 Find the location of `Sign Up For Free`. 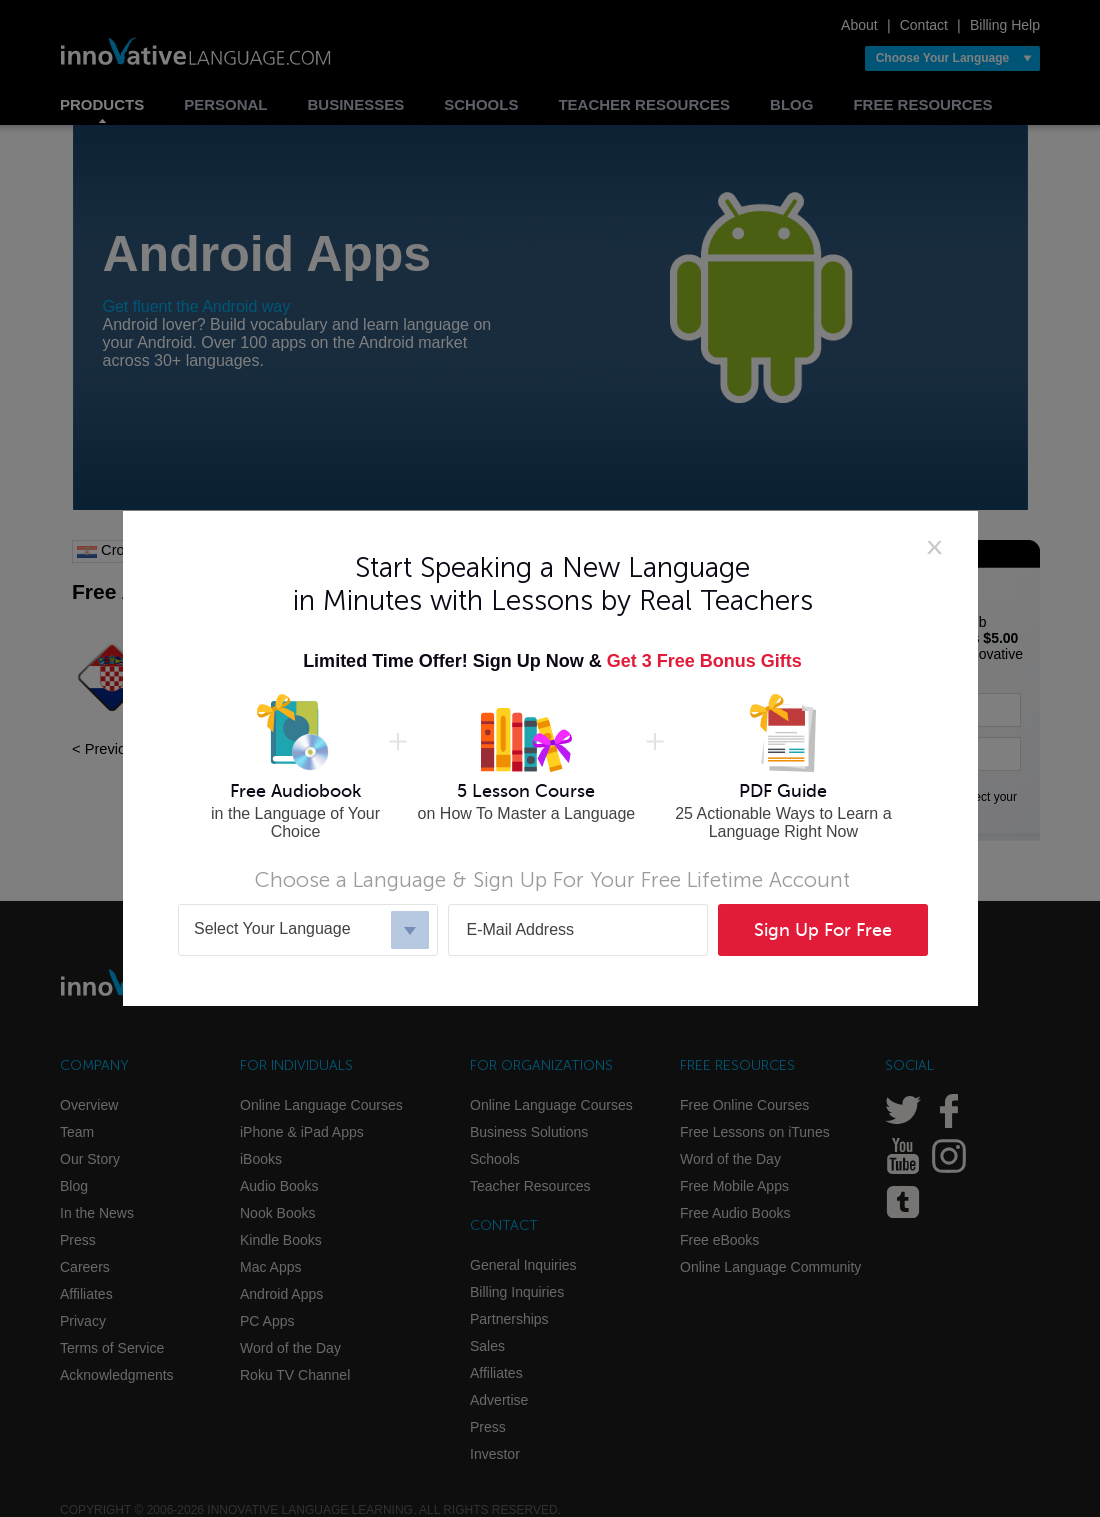

Sign Up For Free is located at coordinates (823, 930).